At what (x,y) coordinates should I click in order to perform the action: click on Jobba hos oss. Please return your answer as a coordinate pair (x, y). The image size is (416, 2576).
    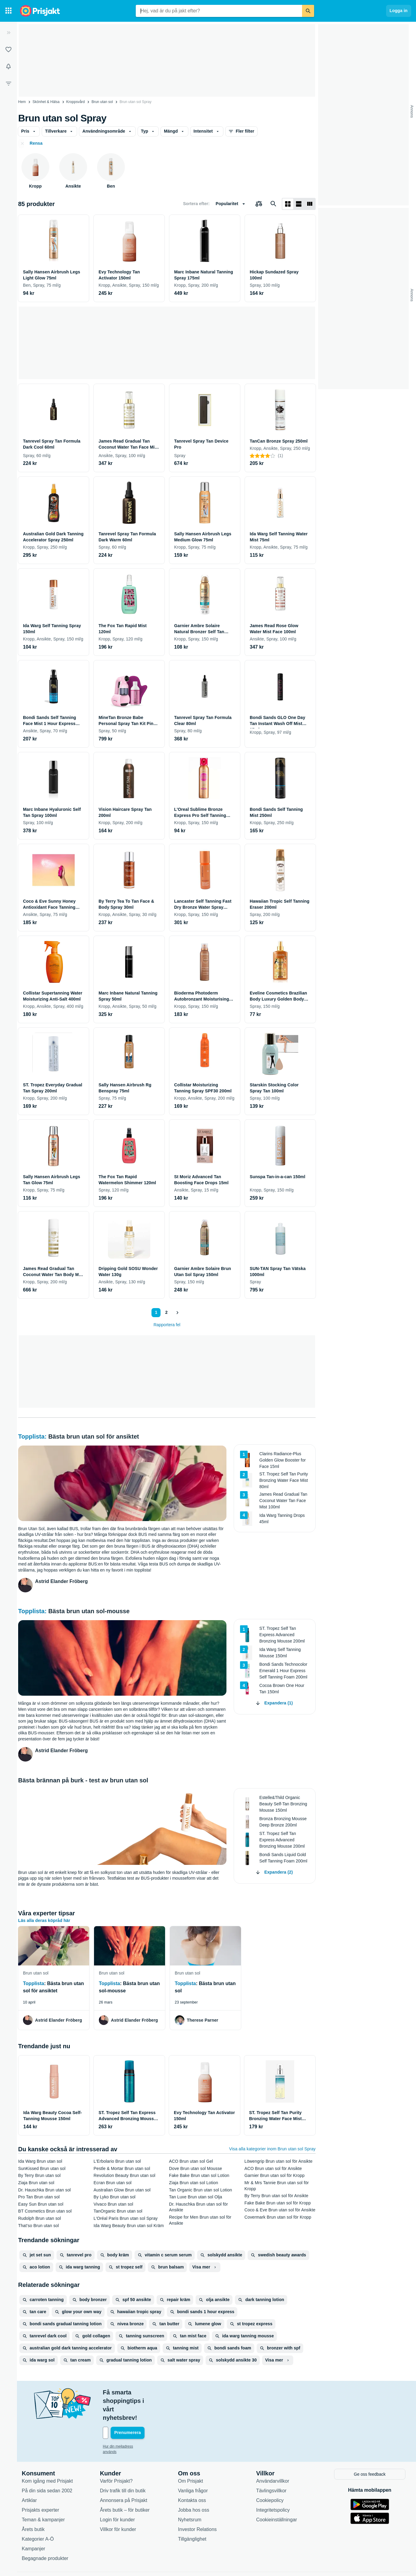
    Looking at the image, I should click on (193, 2484).